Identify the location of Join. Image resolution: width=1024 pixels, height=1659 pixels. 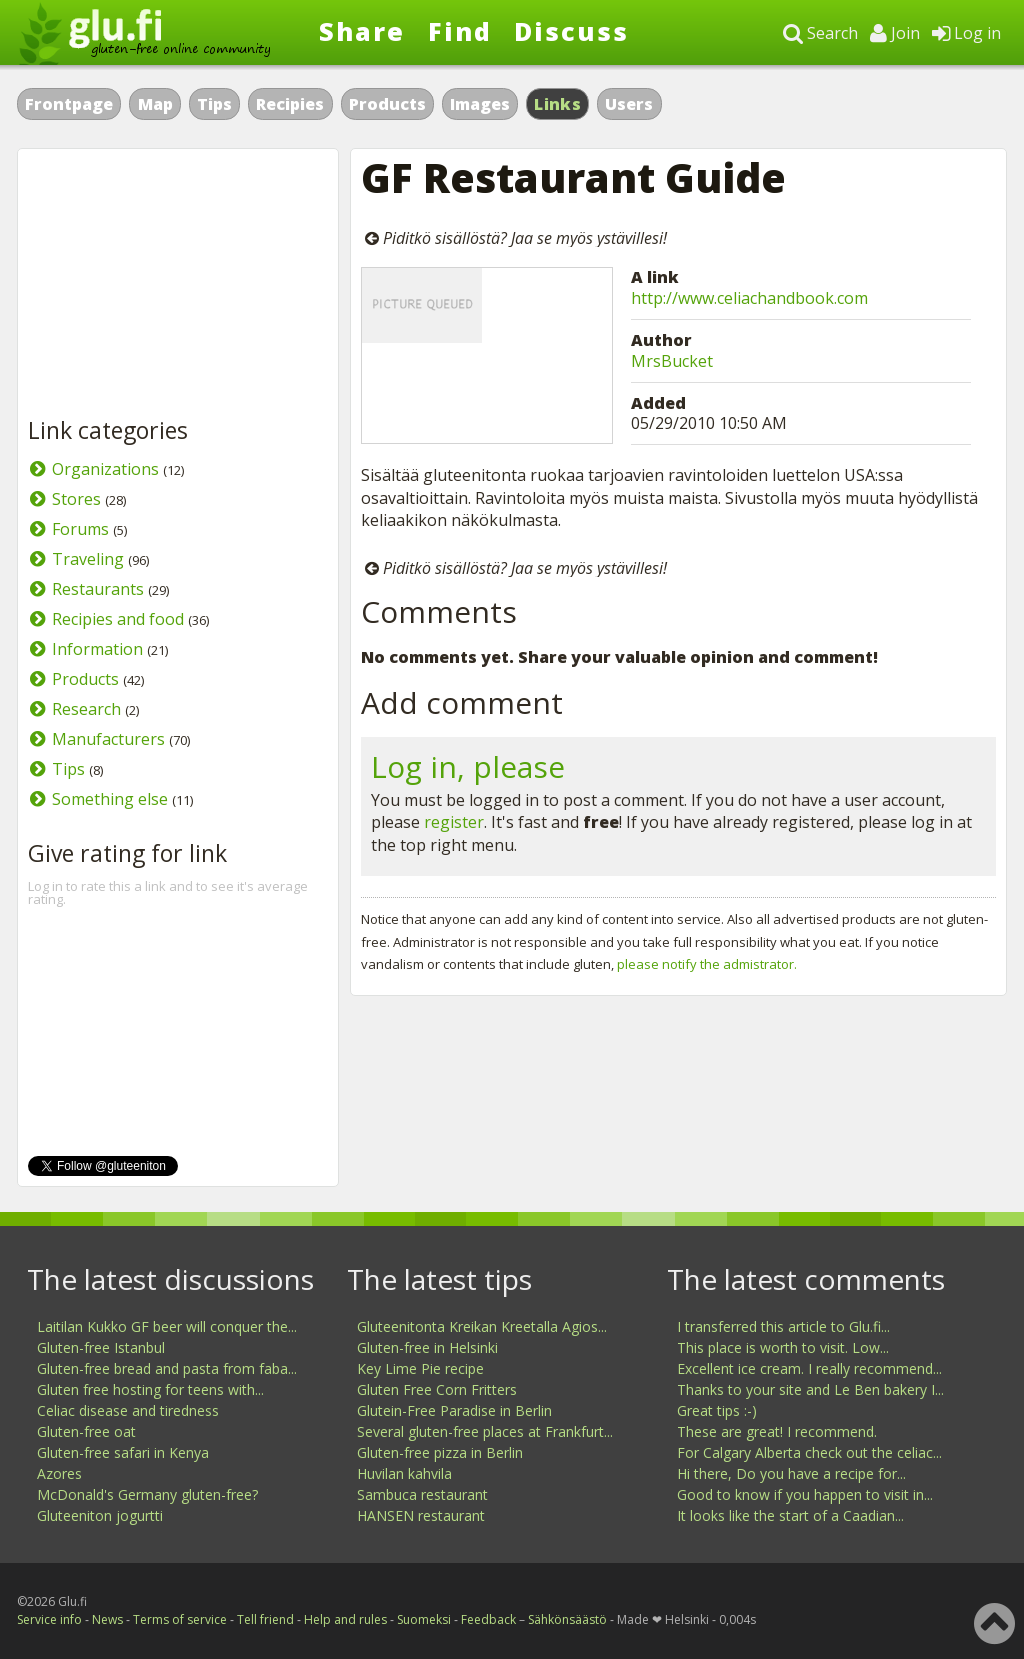
(895, 33).